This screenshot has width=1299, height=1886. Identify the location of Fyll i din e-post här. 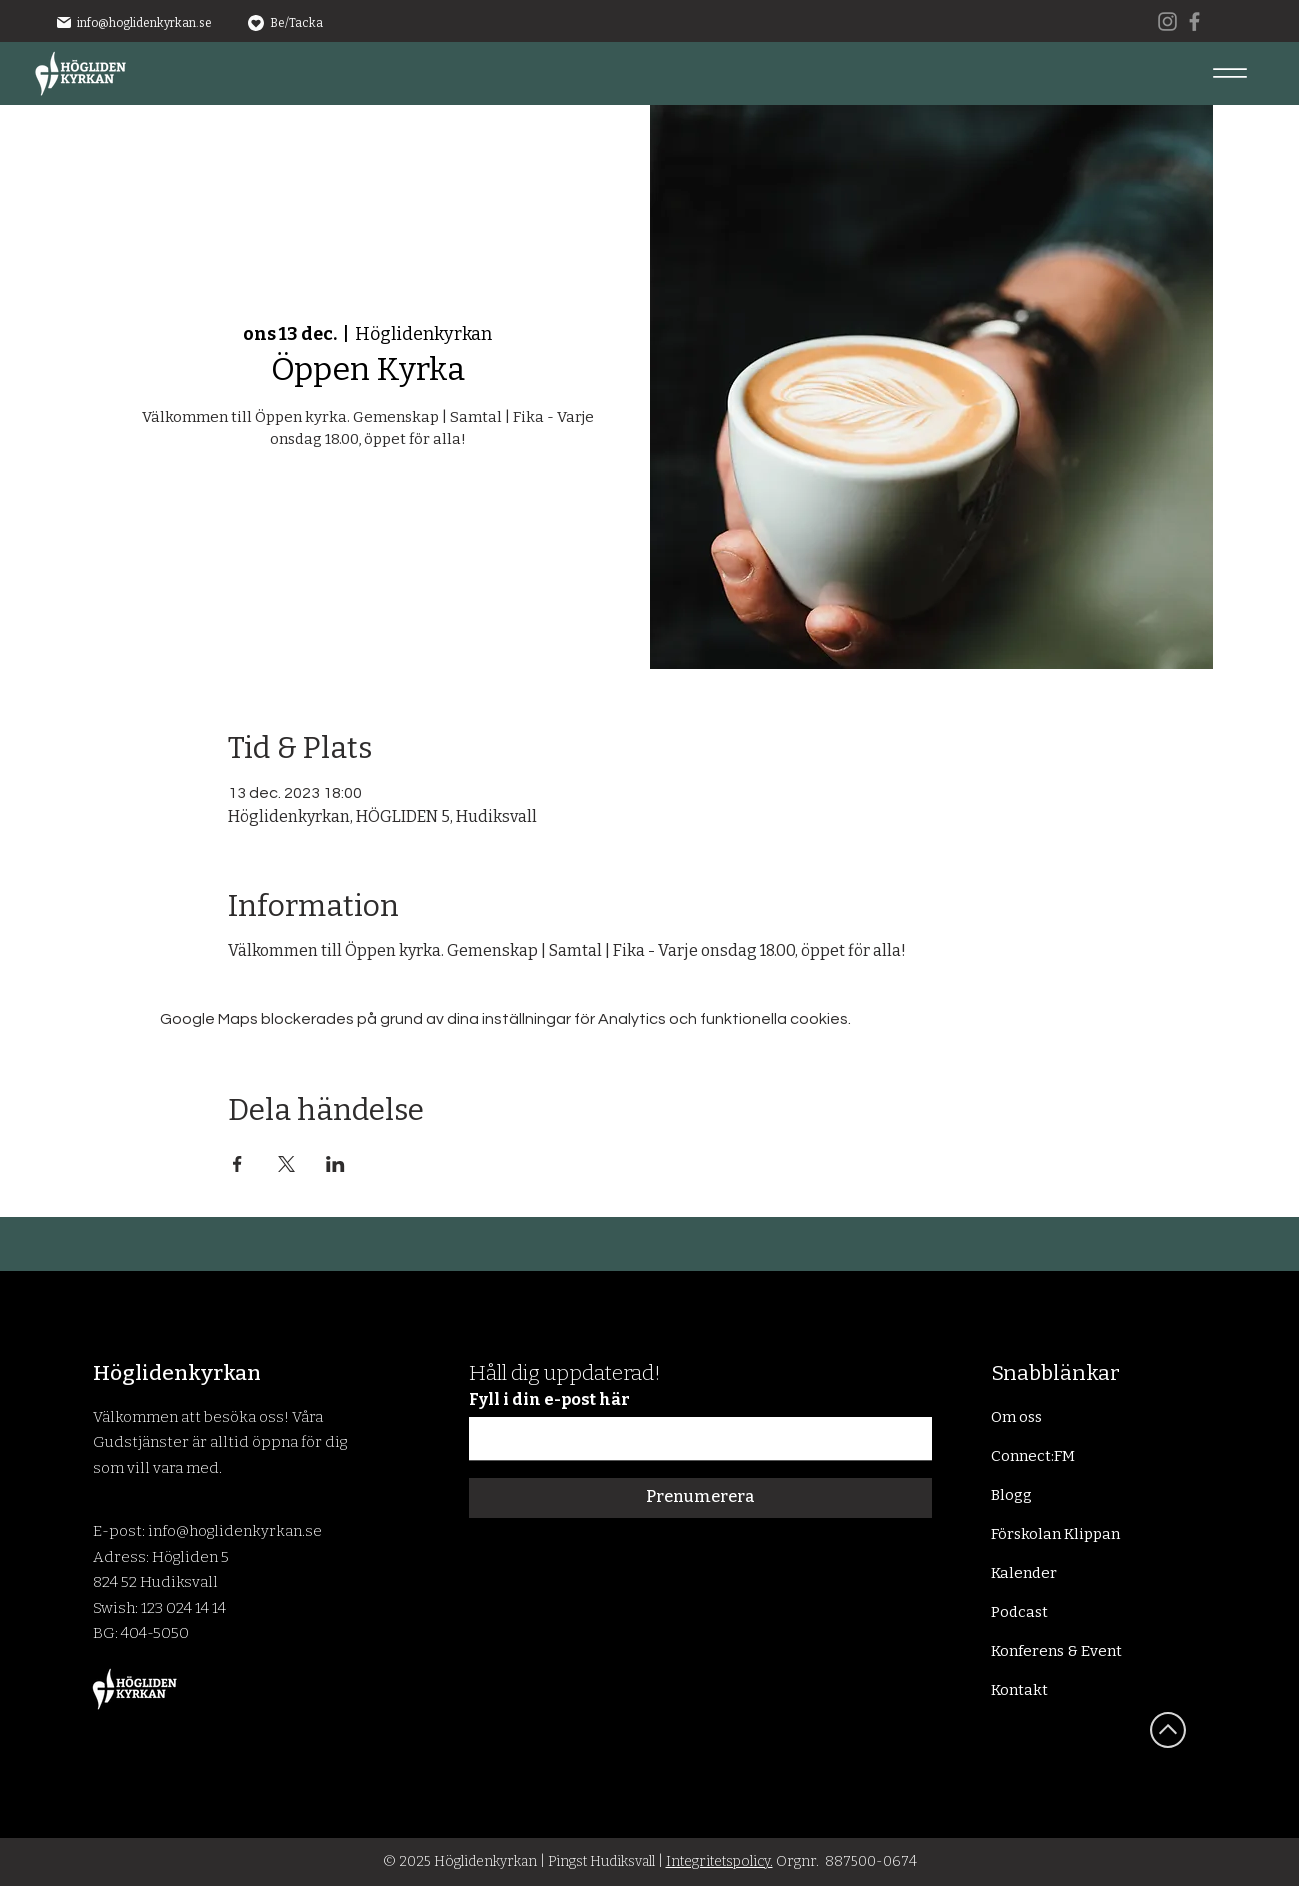
(549, 1400).